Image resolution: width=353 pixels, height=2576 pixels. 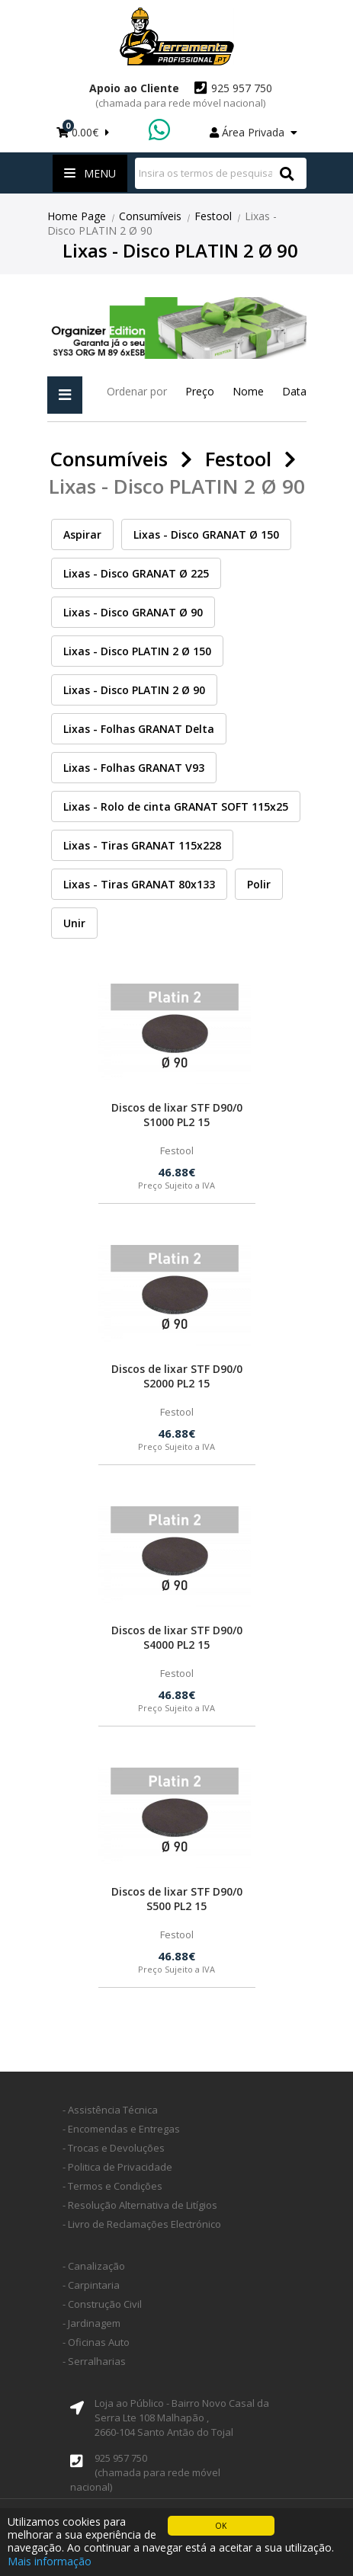 I want to click on Lixas - Disco PLATIN 2 Ø 150, so click(x=137, y=651).